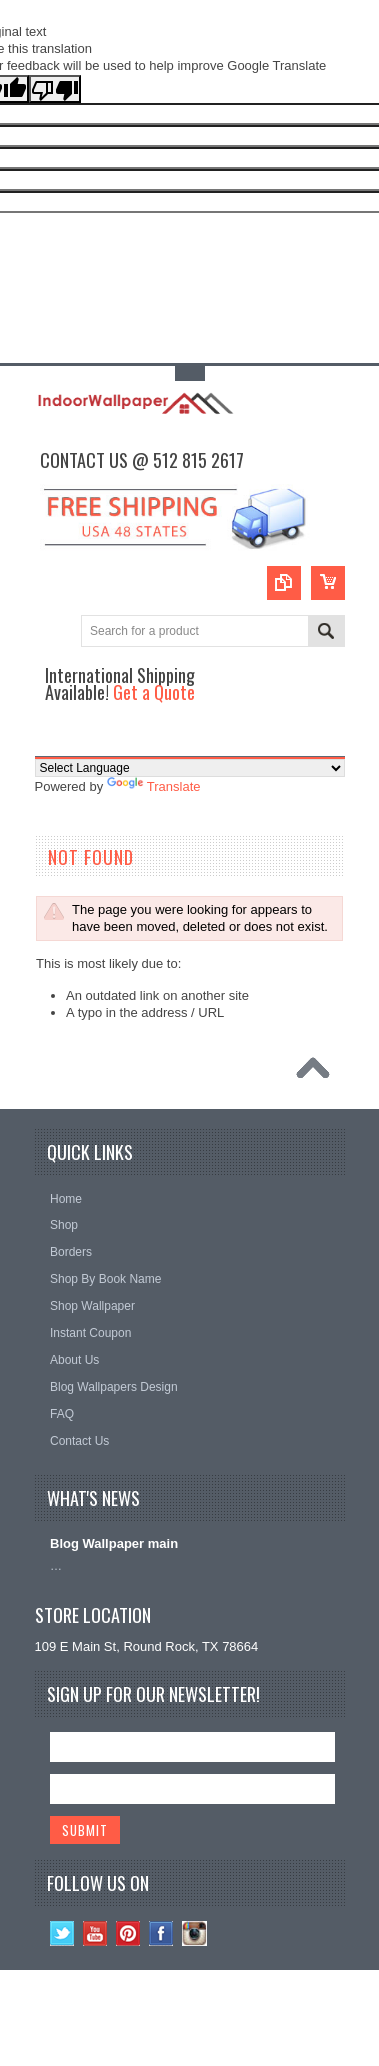 Image resolution: width=379 pixels, height=2066 pixels. Describe the element at coordinates (154, 786) in the screenshot. I see `Translate` at that location.